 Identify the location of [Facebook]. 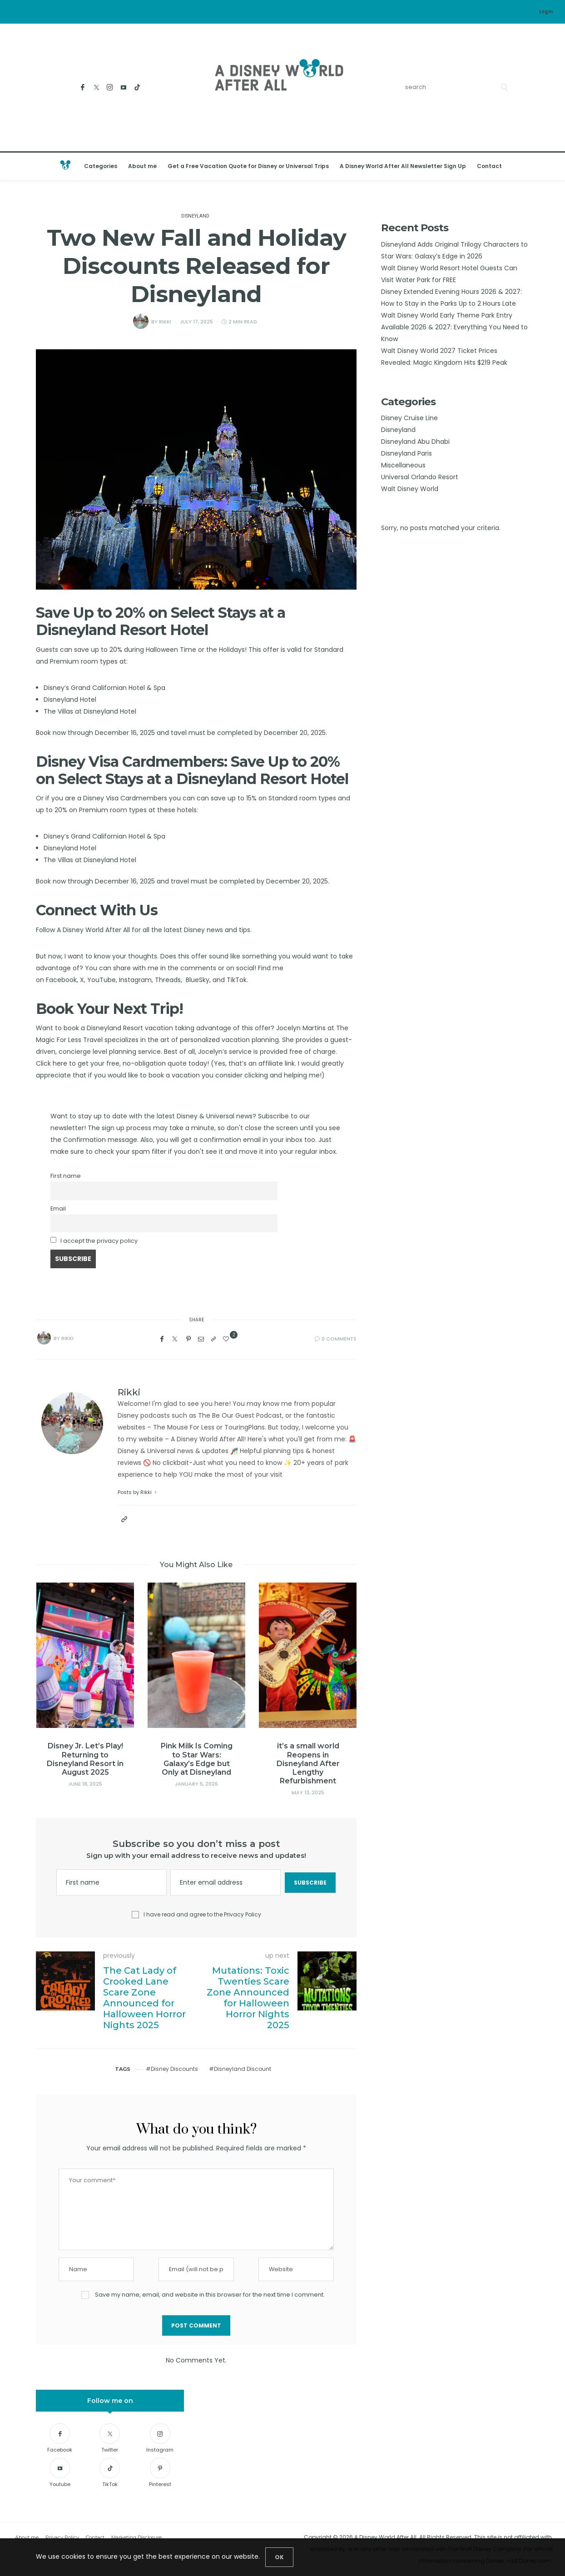
(83, 87).